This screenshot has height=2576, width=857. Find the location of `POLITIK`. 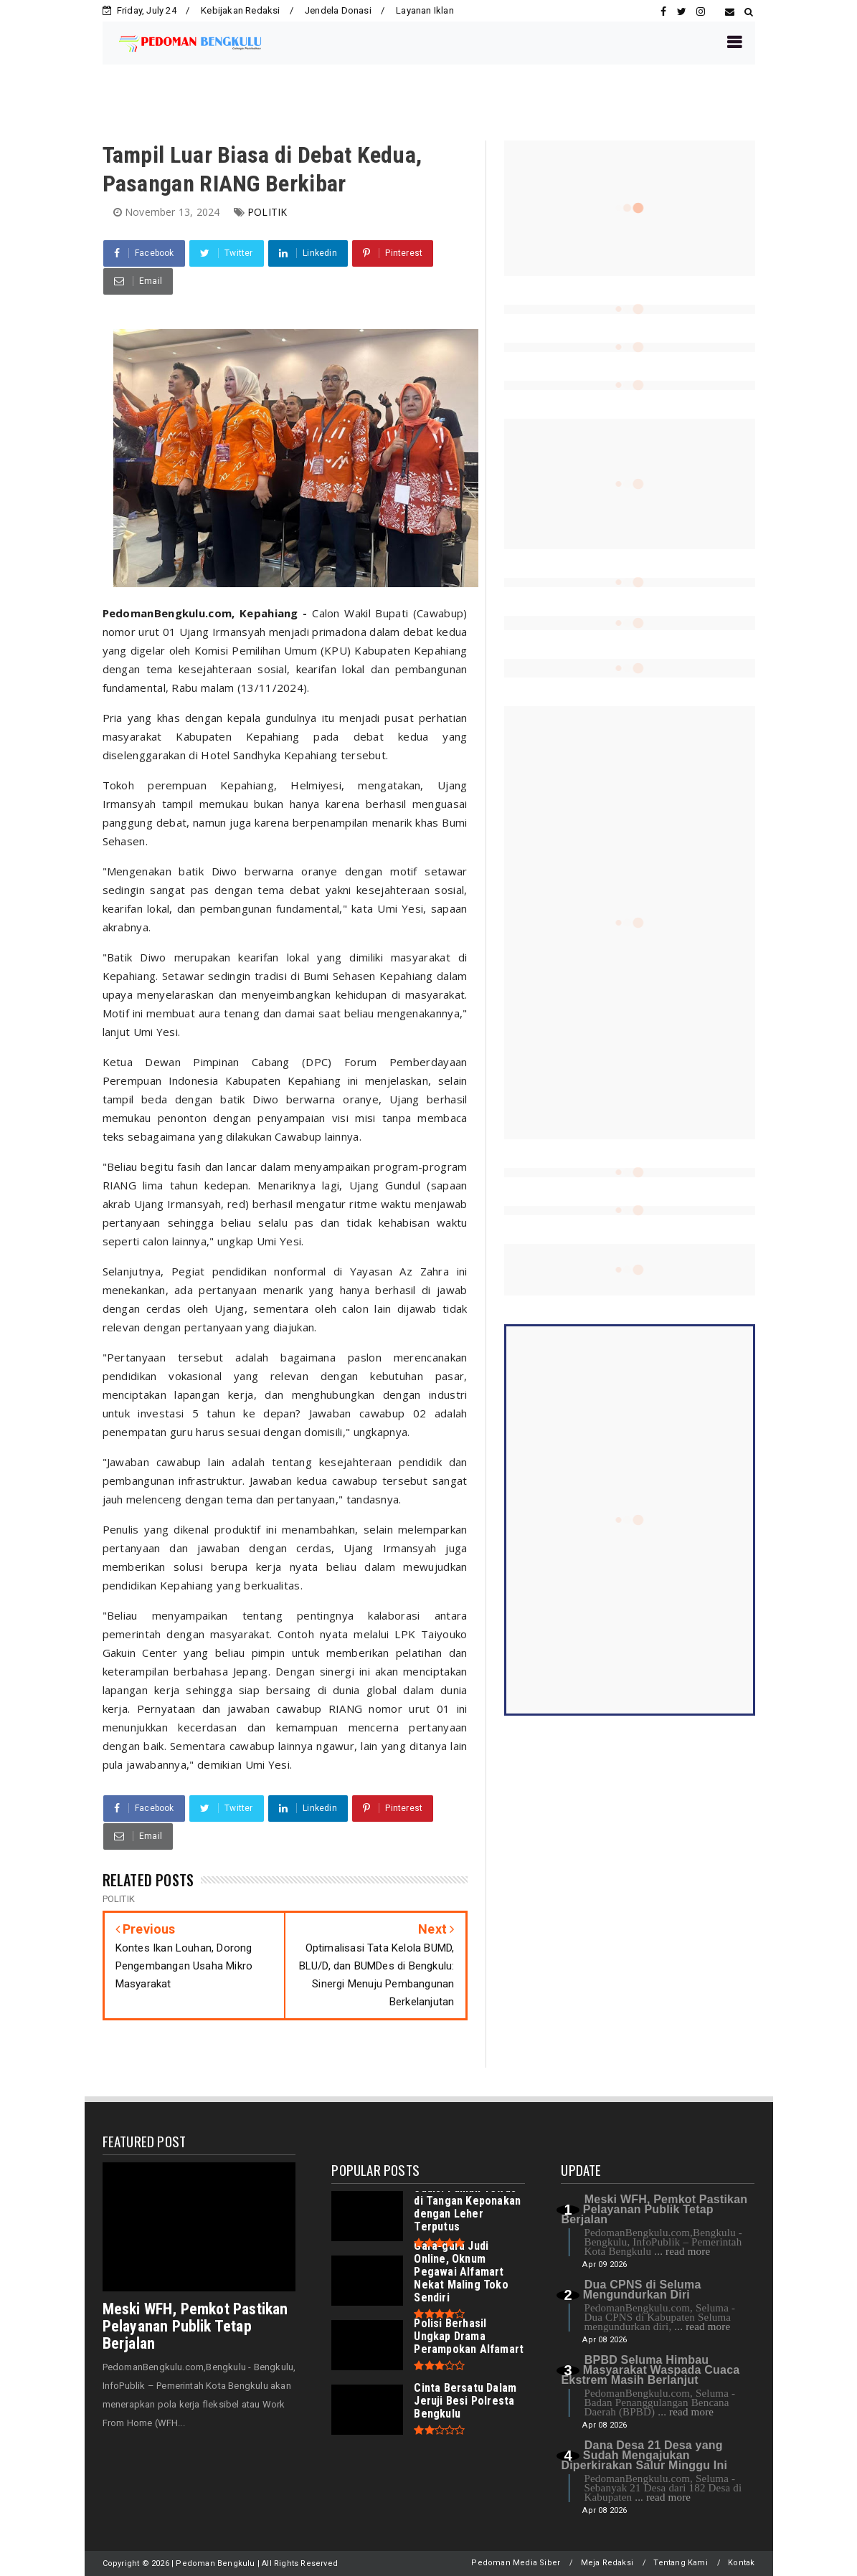

POLITIK is located at coordinates (267, 212).